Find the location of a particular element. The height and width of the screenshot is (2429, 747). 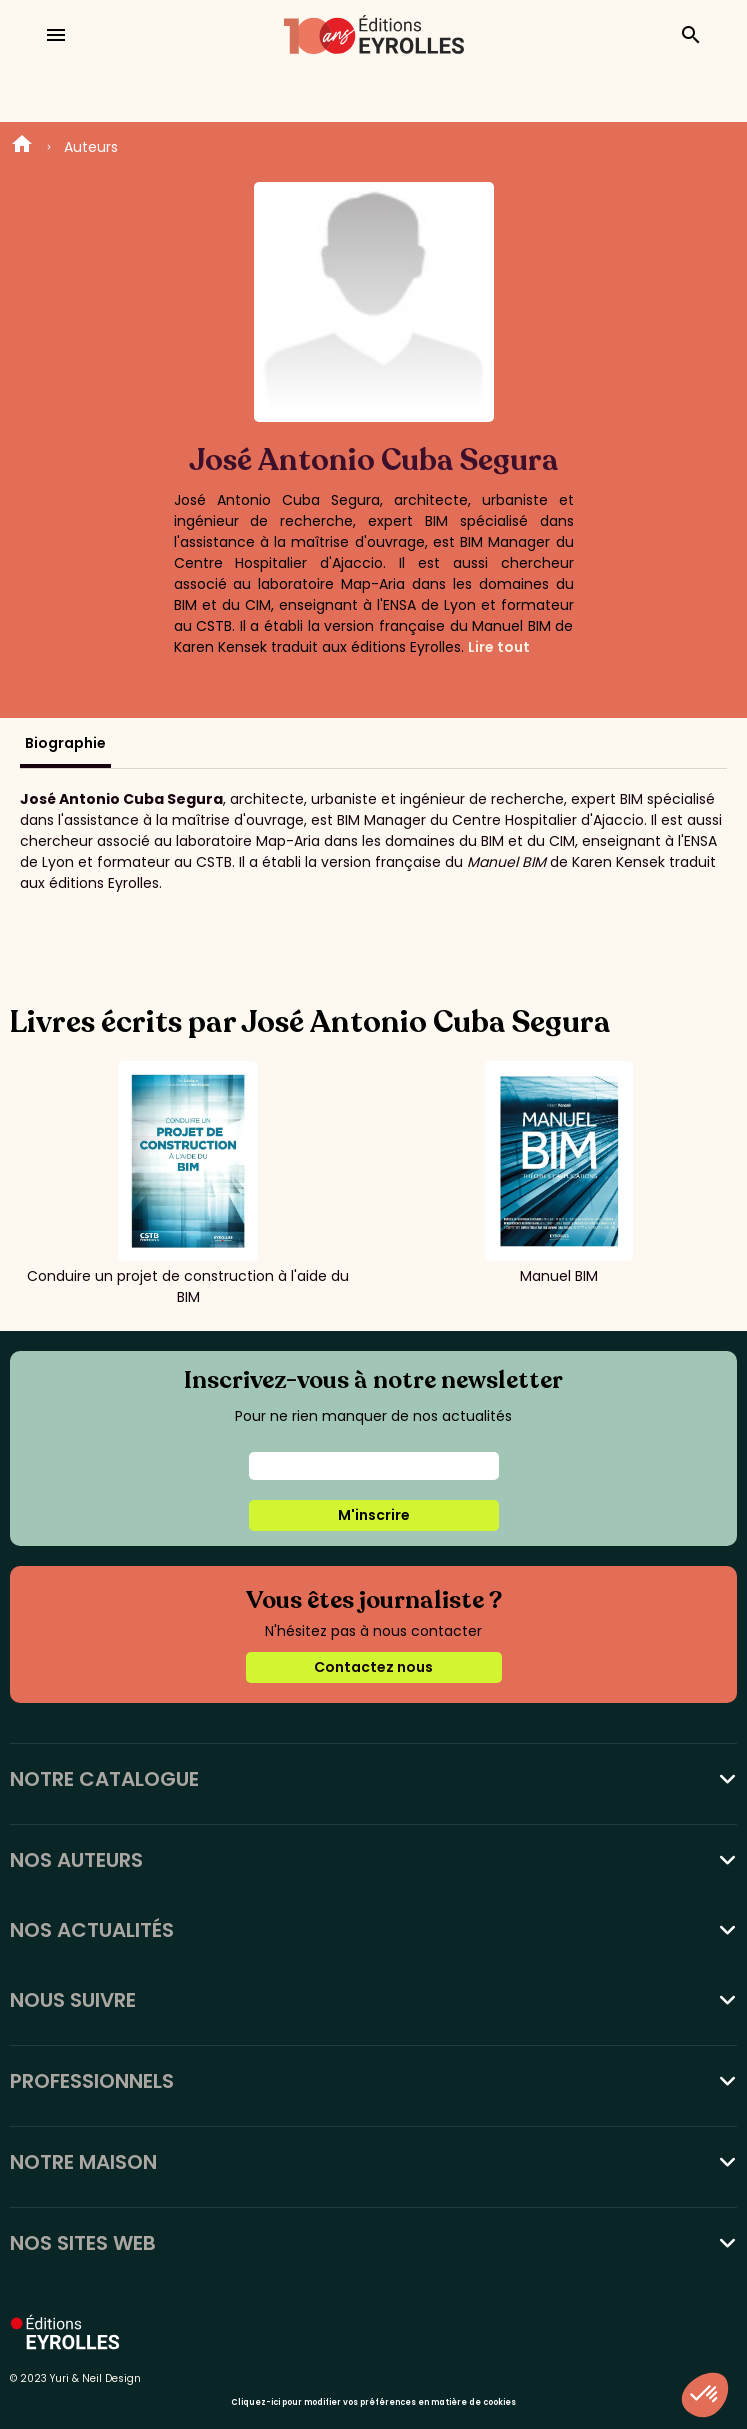

Home is located at coordinates (22, 147).